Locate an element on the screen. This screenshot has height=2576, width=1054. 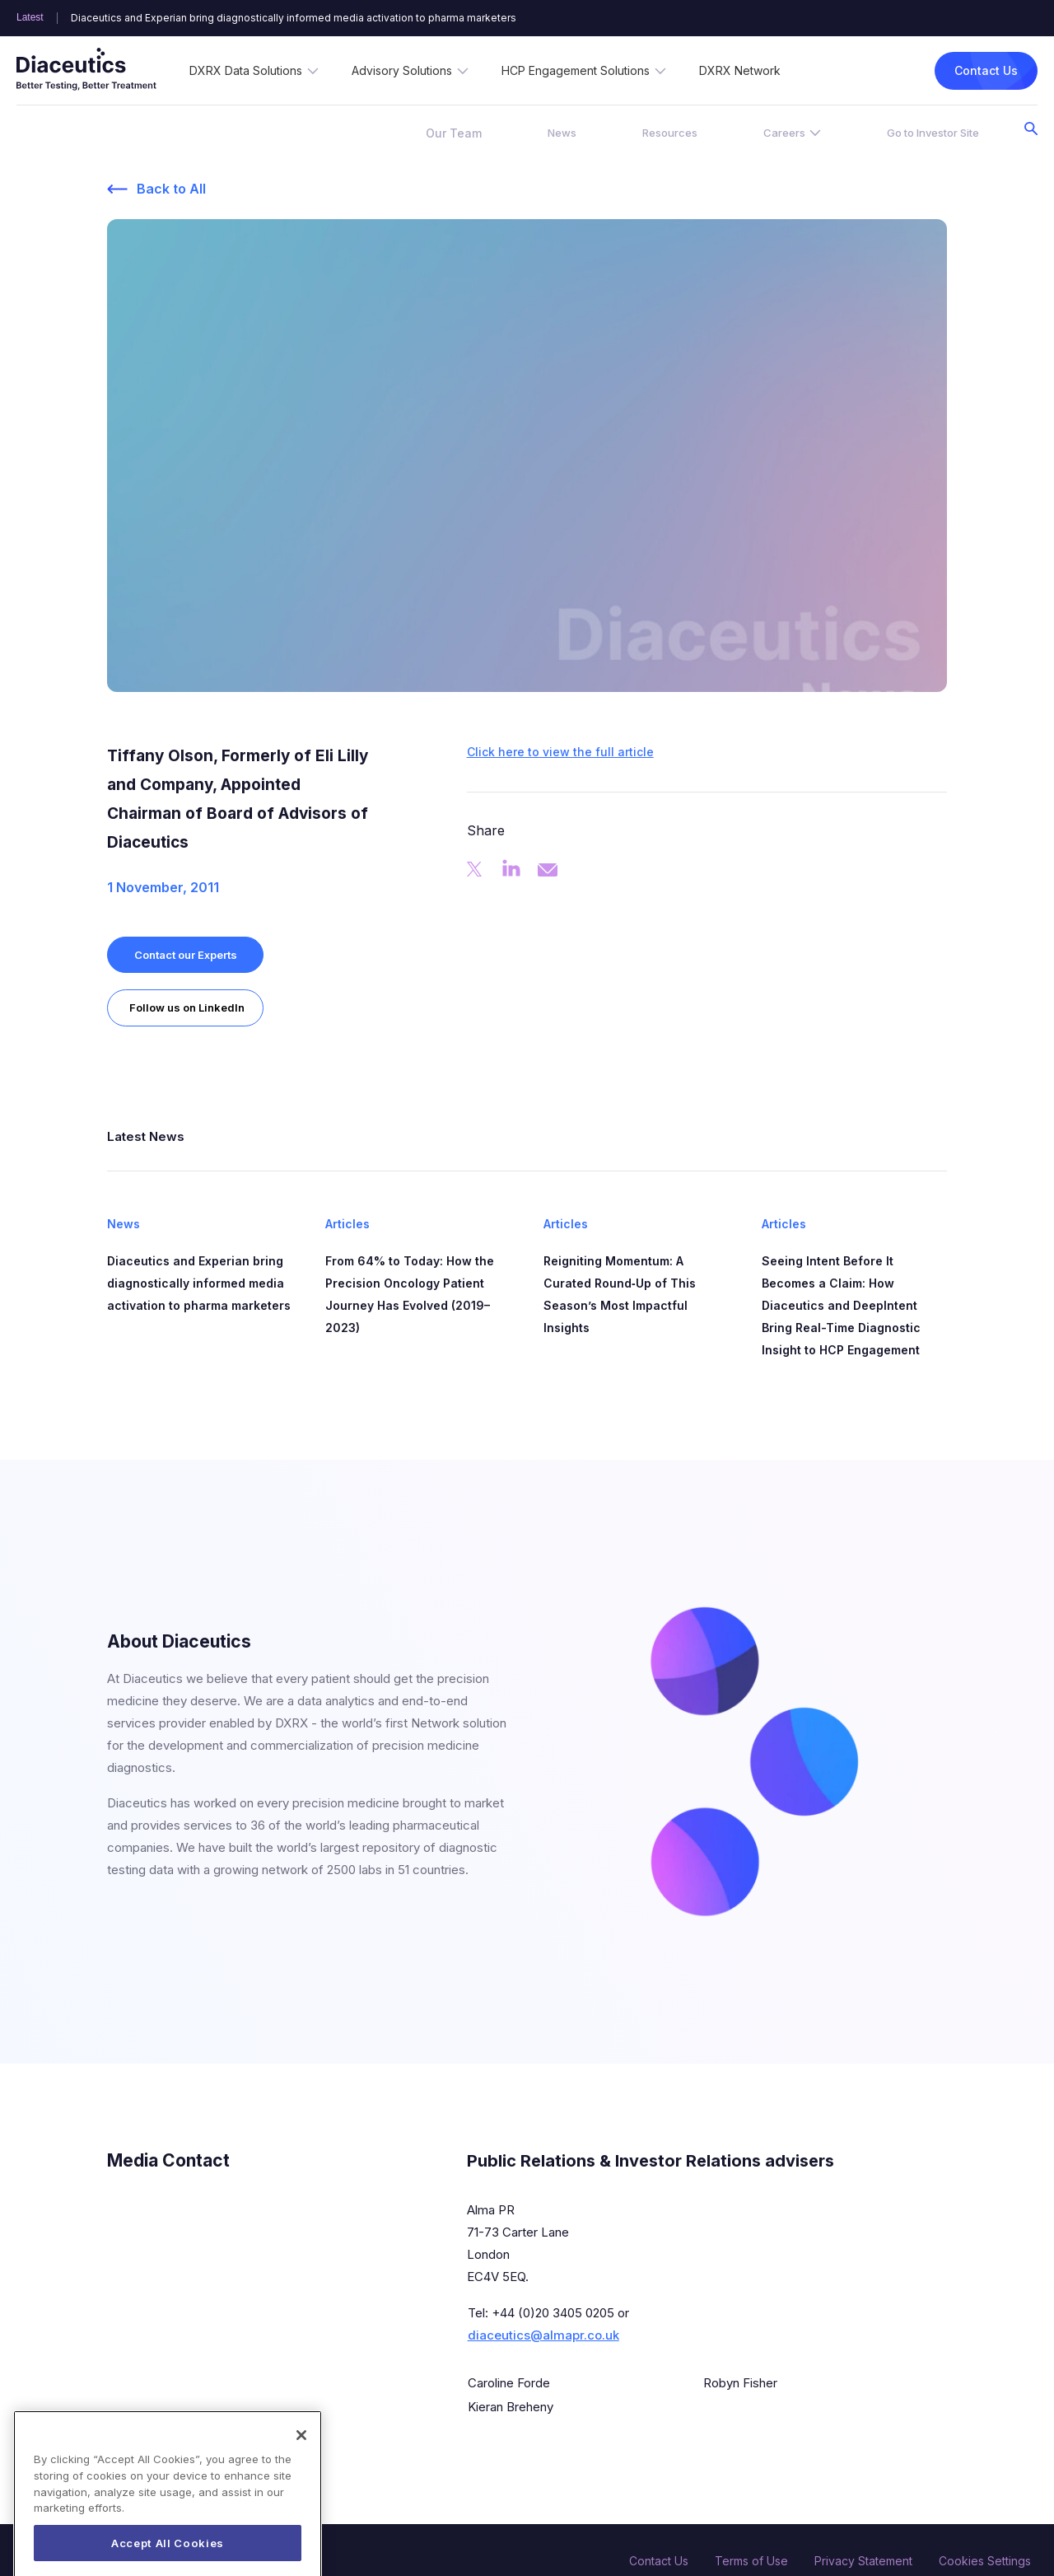
Contact our Experts is located at coordinates (185, 954).